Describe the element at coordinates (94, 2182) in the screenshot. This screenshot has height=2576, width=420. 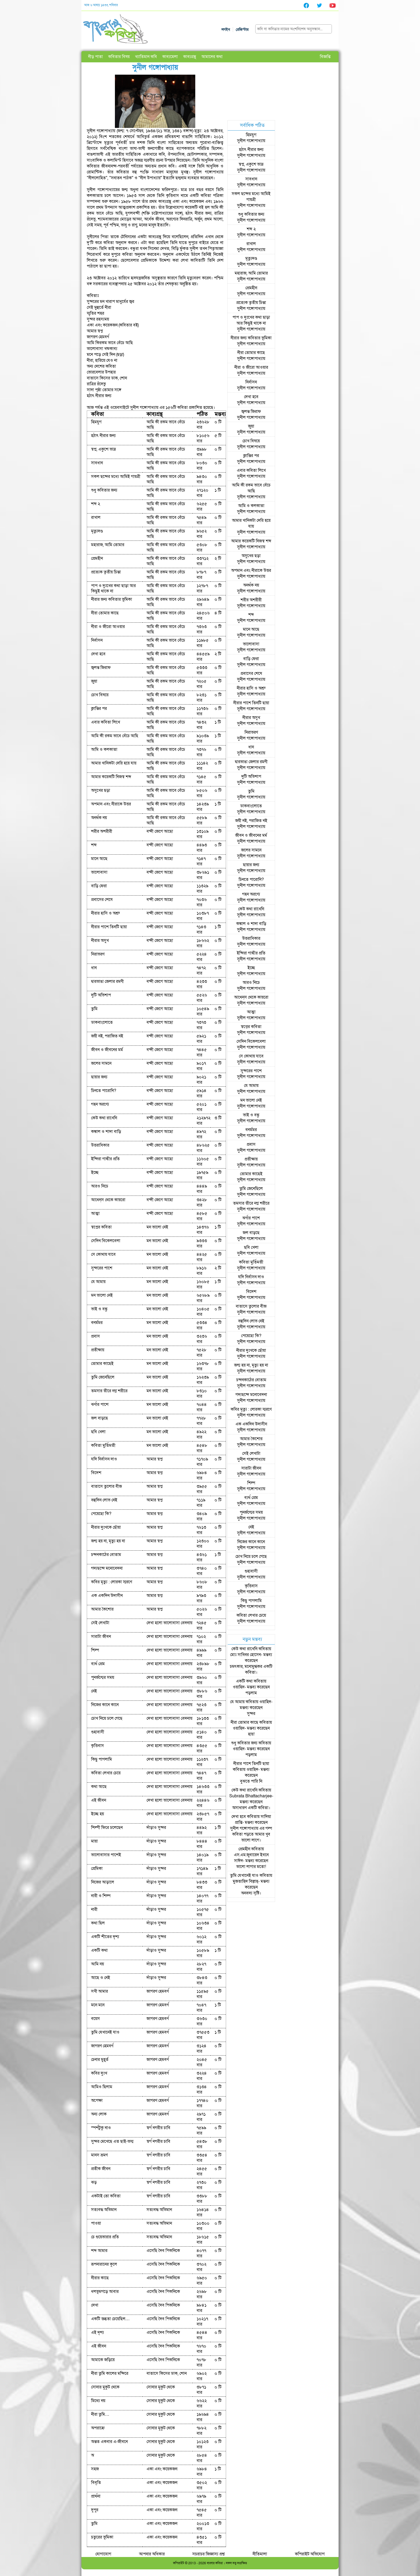
I see `ঝড়` at that location.